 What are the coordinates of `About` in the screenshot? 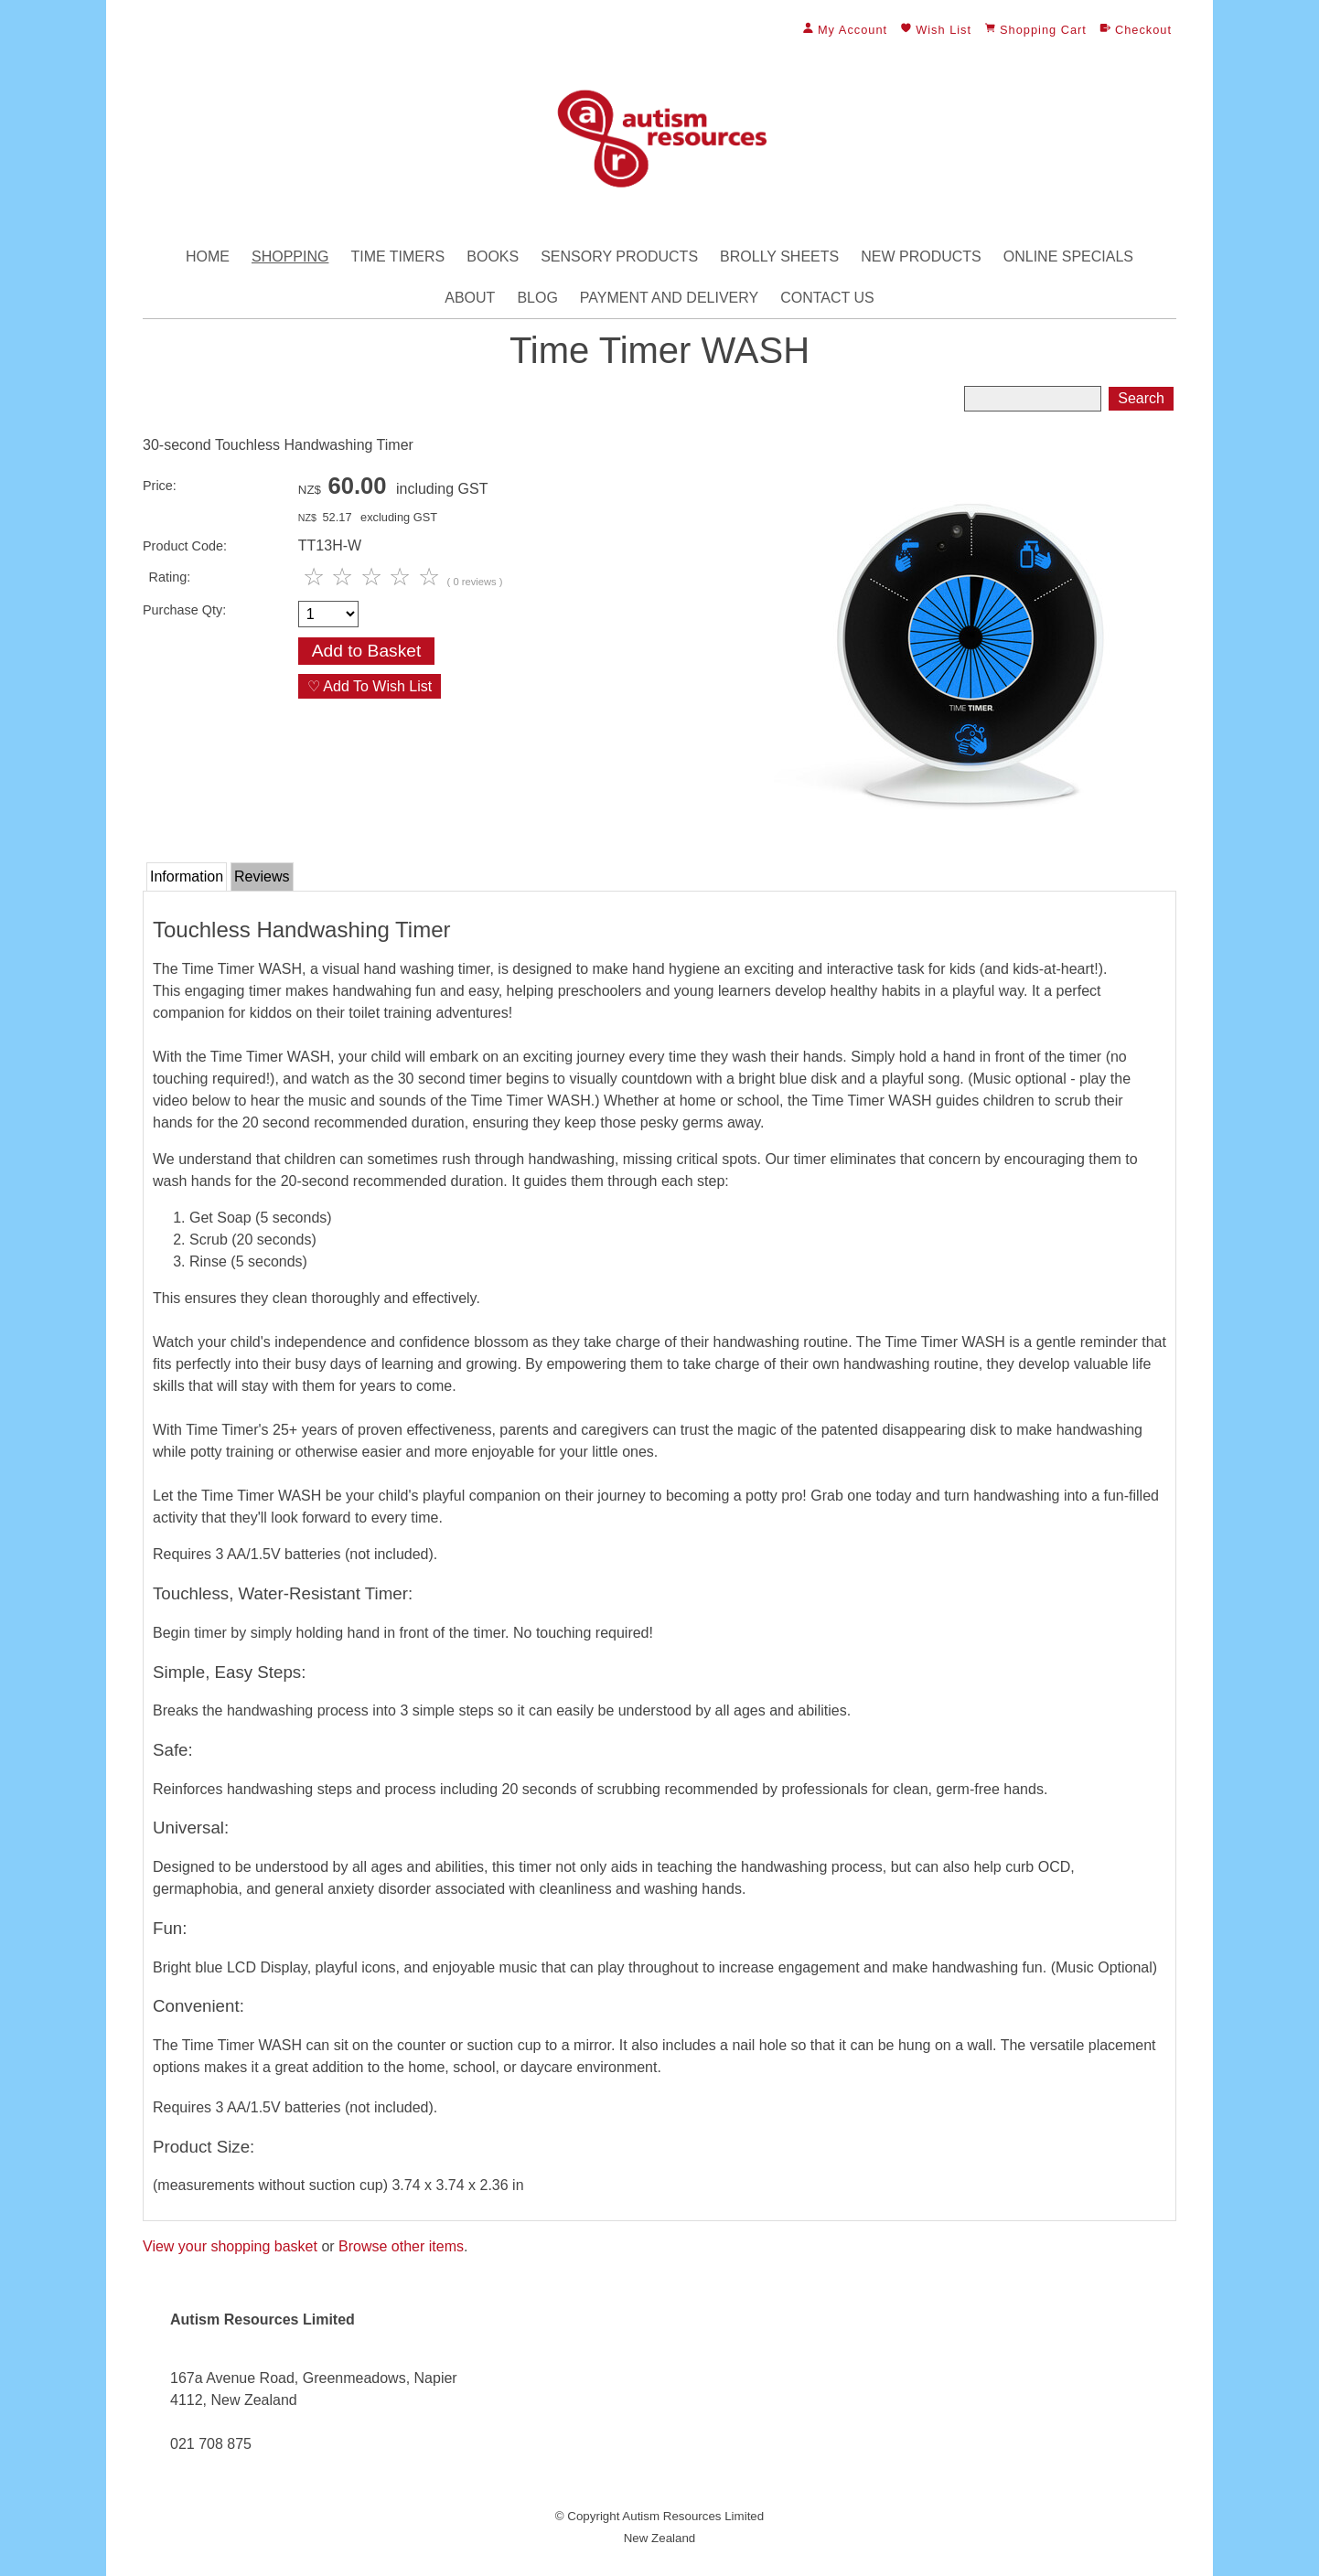 It's located at (470, 297).